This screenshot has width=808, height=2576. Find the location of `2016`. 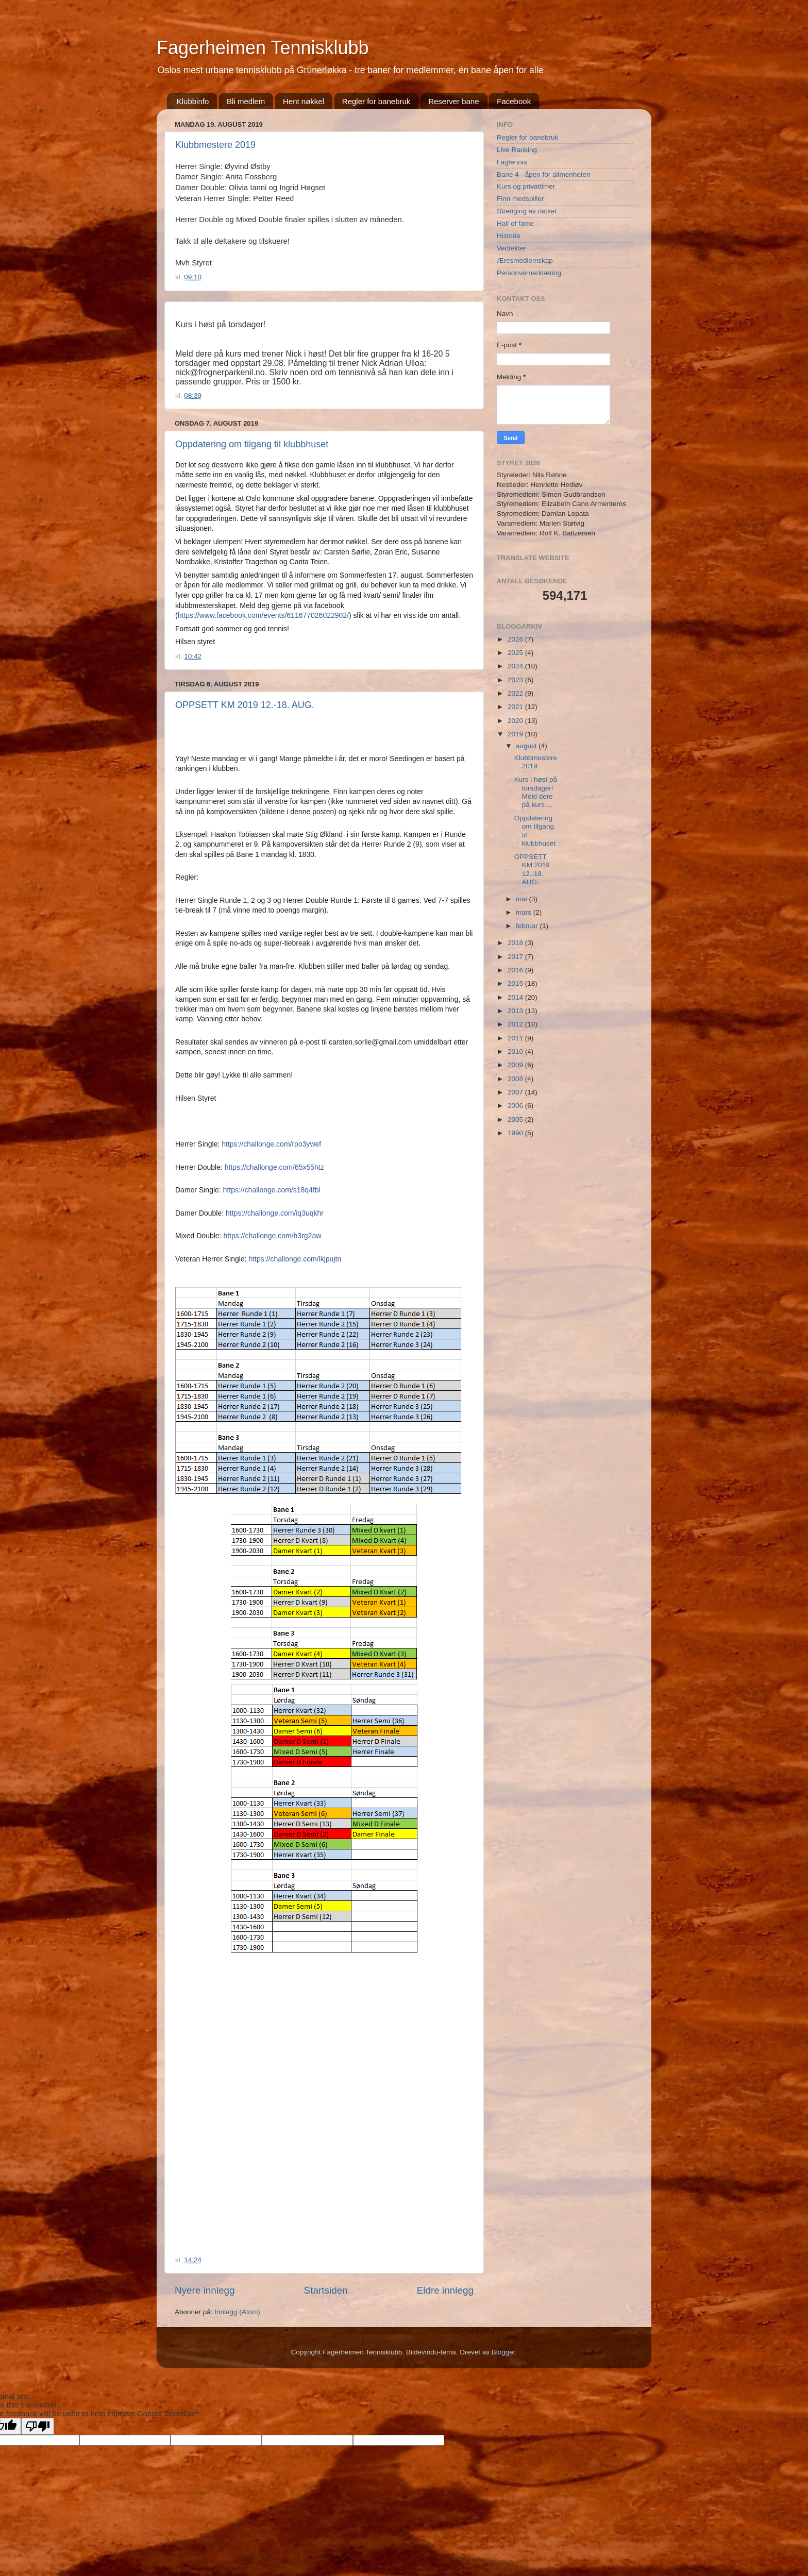

2016 is located at coordinates (516, 970).